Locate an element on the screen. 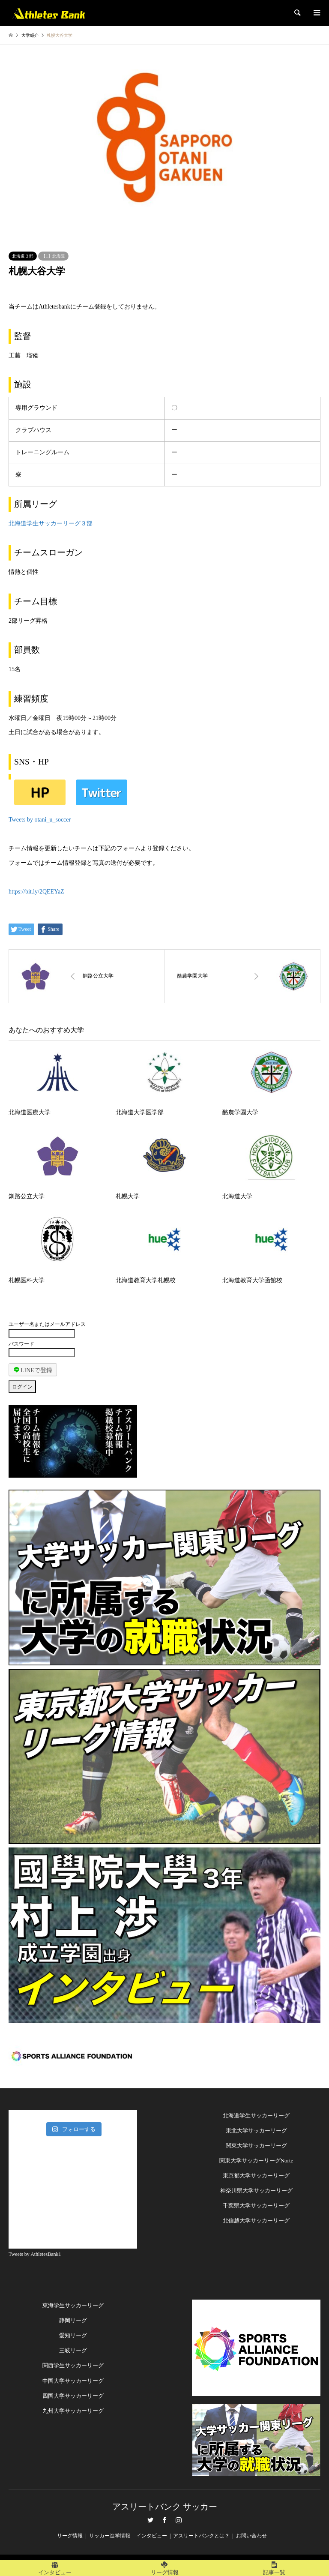 The height and width of the screenshot is (2576, 329). パスワード is located at coordinates (21, 1344).